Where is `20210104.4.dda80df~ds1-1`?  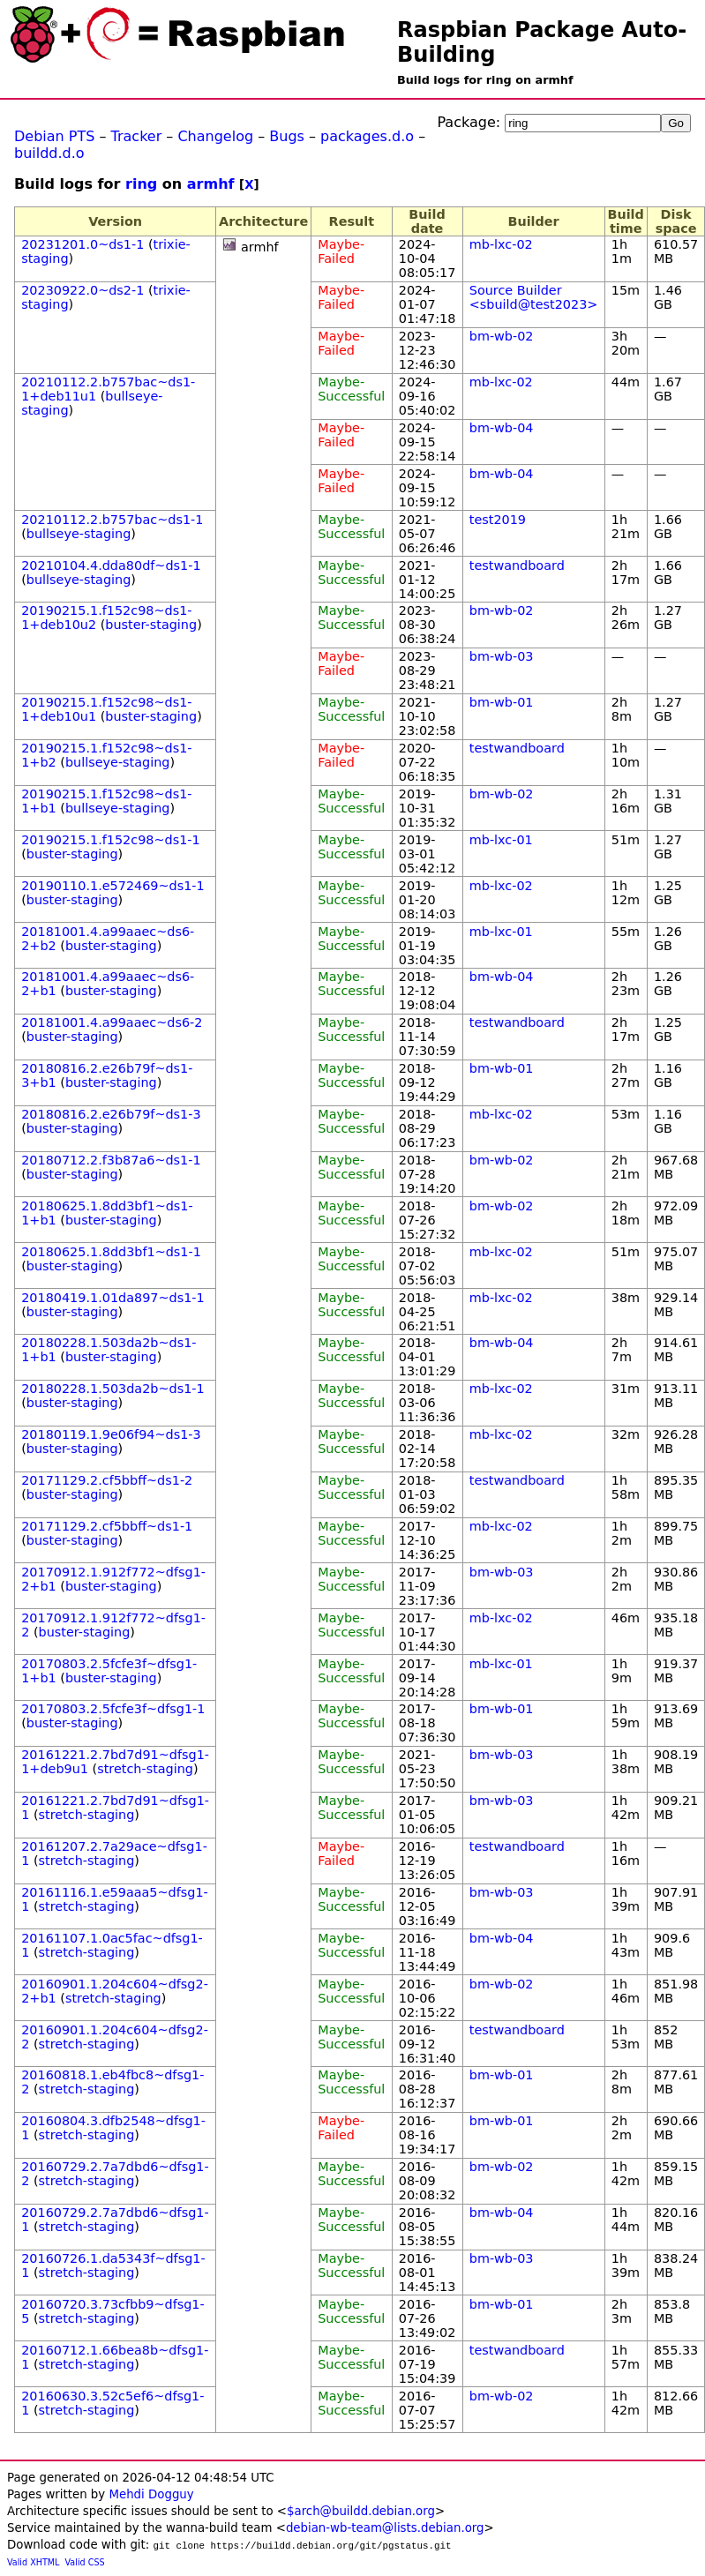 20210104.4.dda80df~ds1-1 is located at coordinates (110, 565).